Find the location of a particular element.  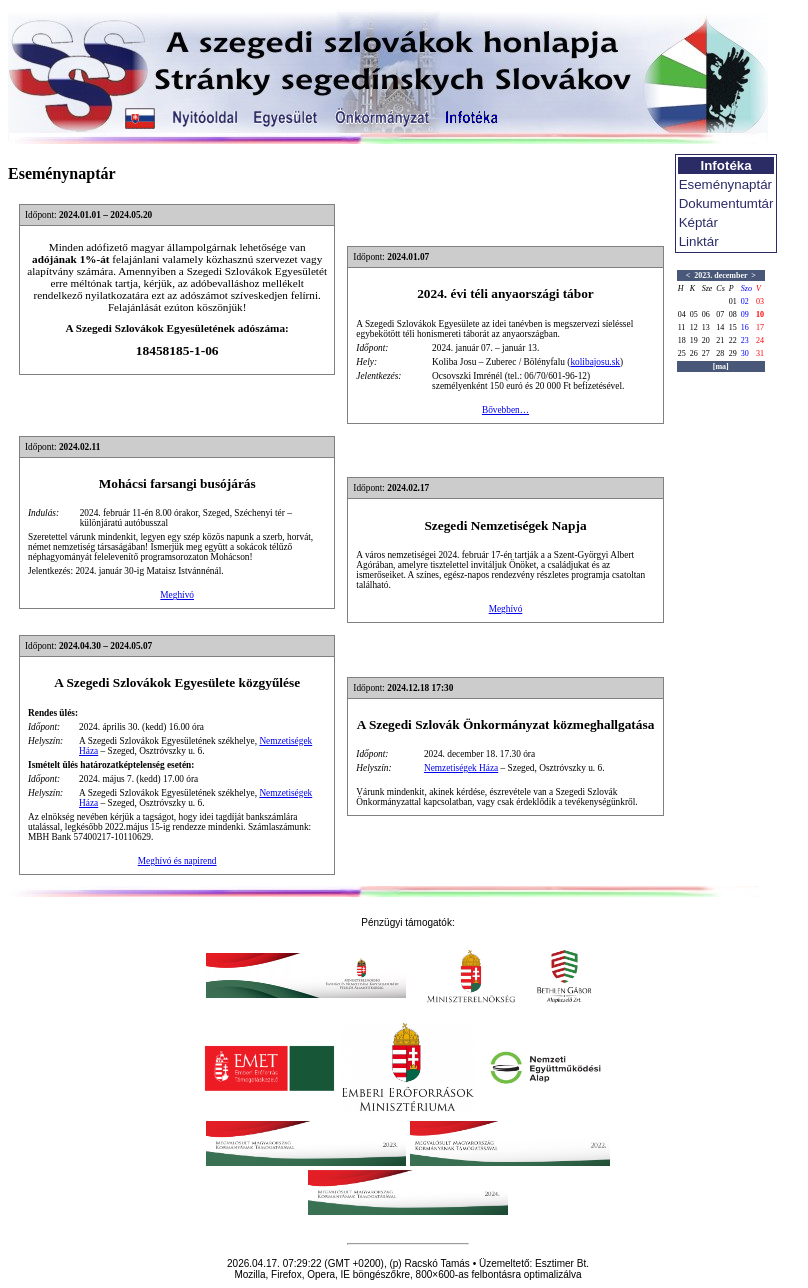

Nemzetiségek Háza is located at coordinates (461, 768).